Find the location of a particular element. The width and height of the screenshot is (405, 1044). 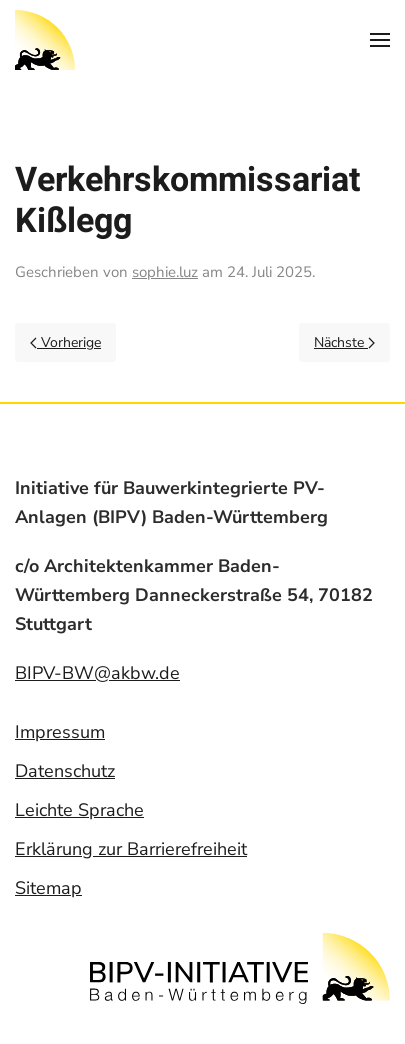

Vorherige is located at coordinates (65, 342).